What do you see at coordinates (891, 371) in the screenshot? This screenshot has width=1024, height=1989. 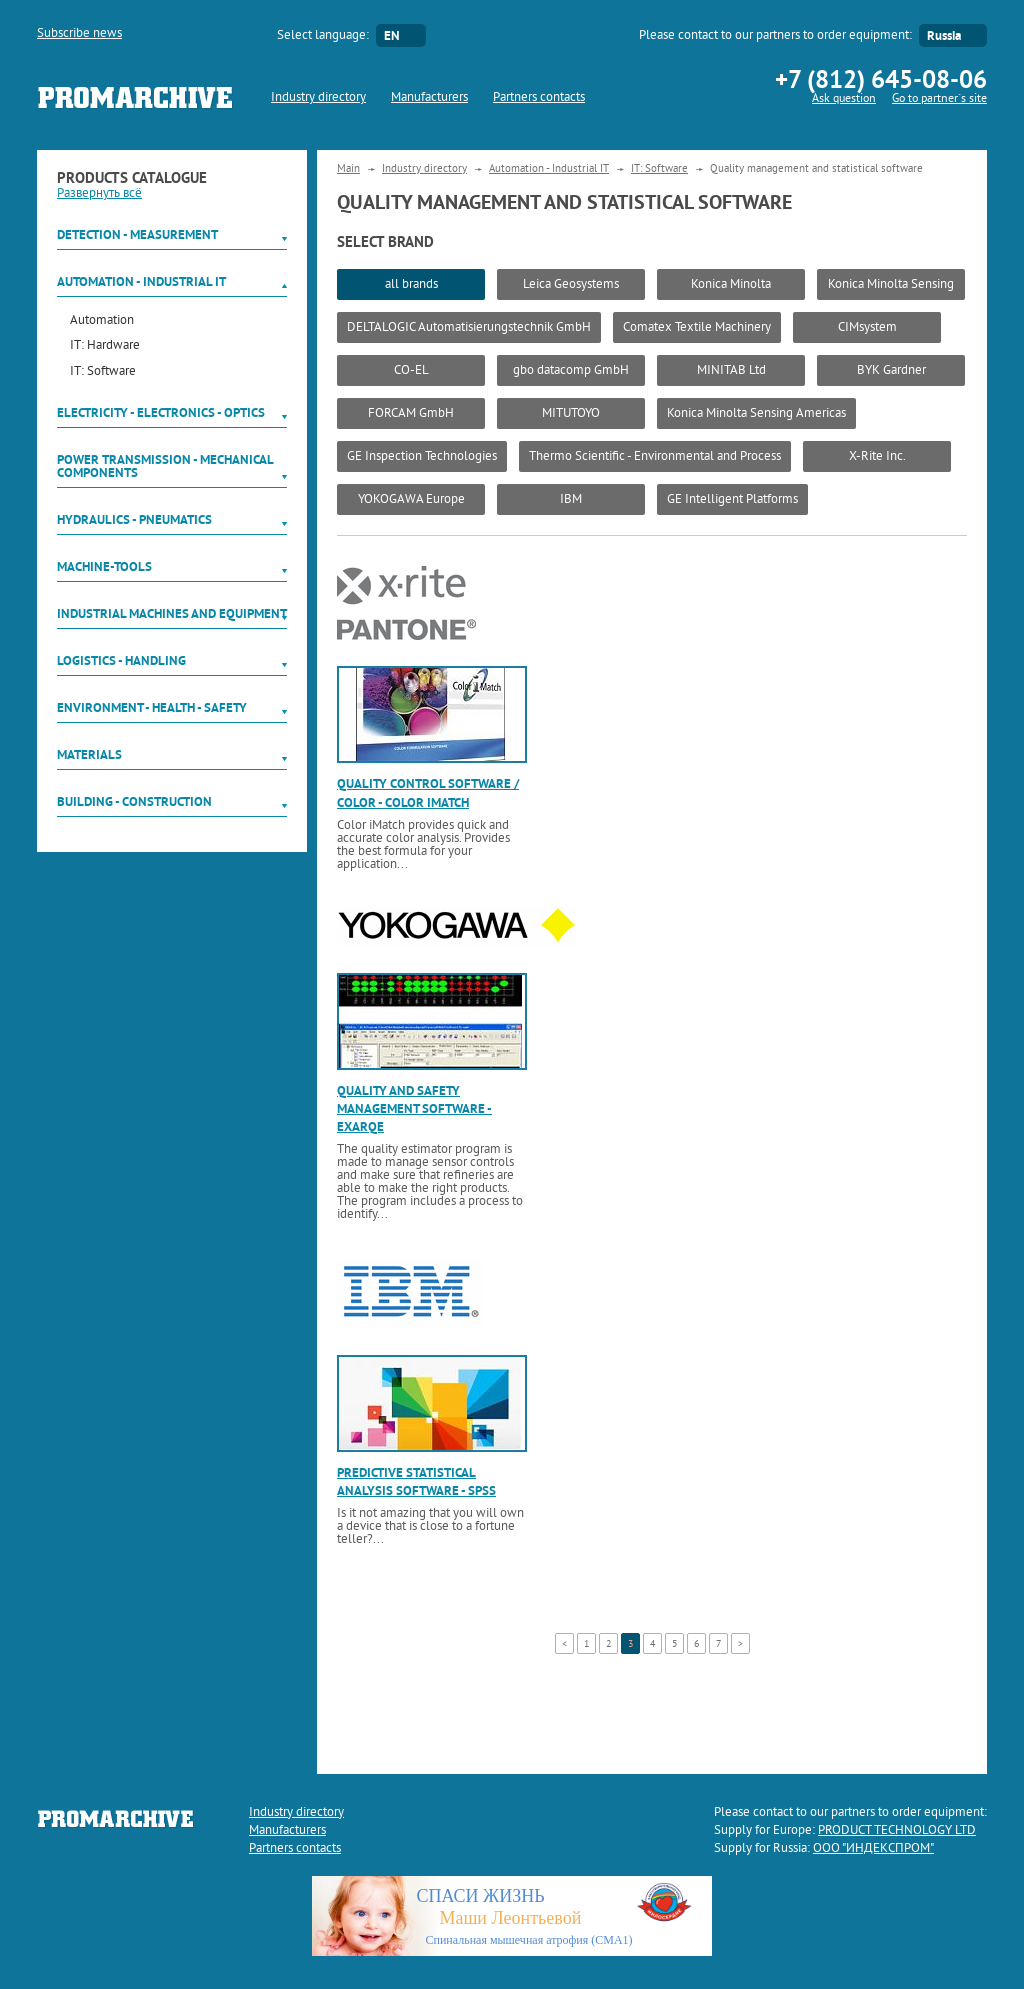 I see `BYK Gardner` at bounding box center [891, 371].